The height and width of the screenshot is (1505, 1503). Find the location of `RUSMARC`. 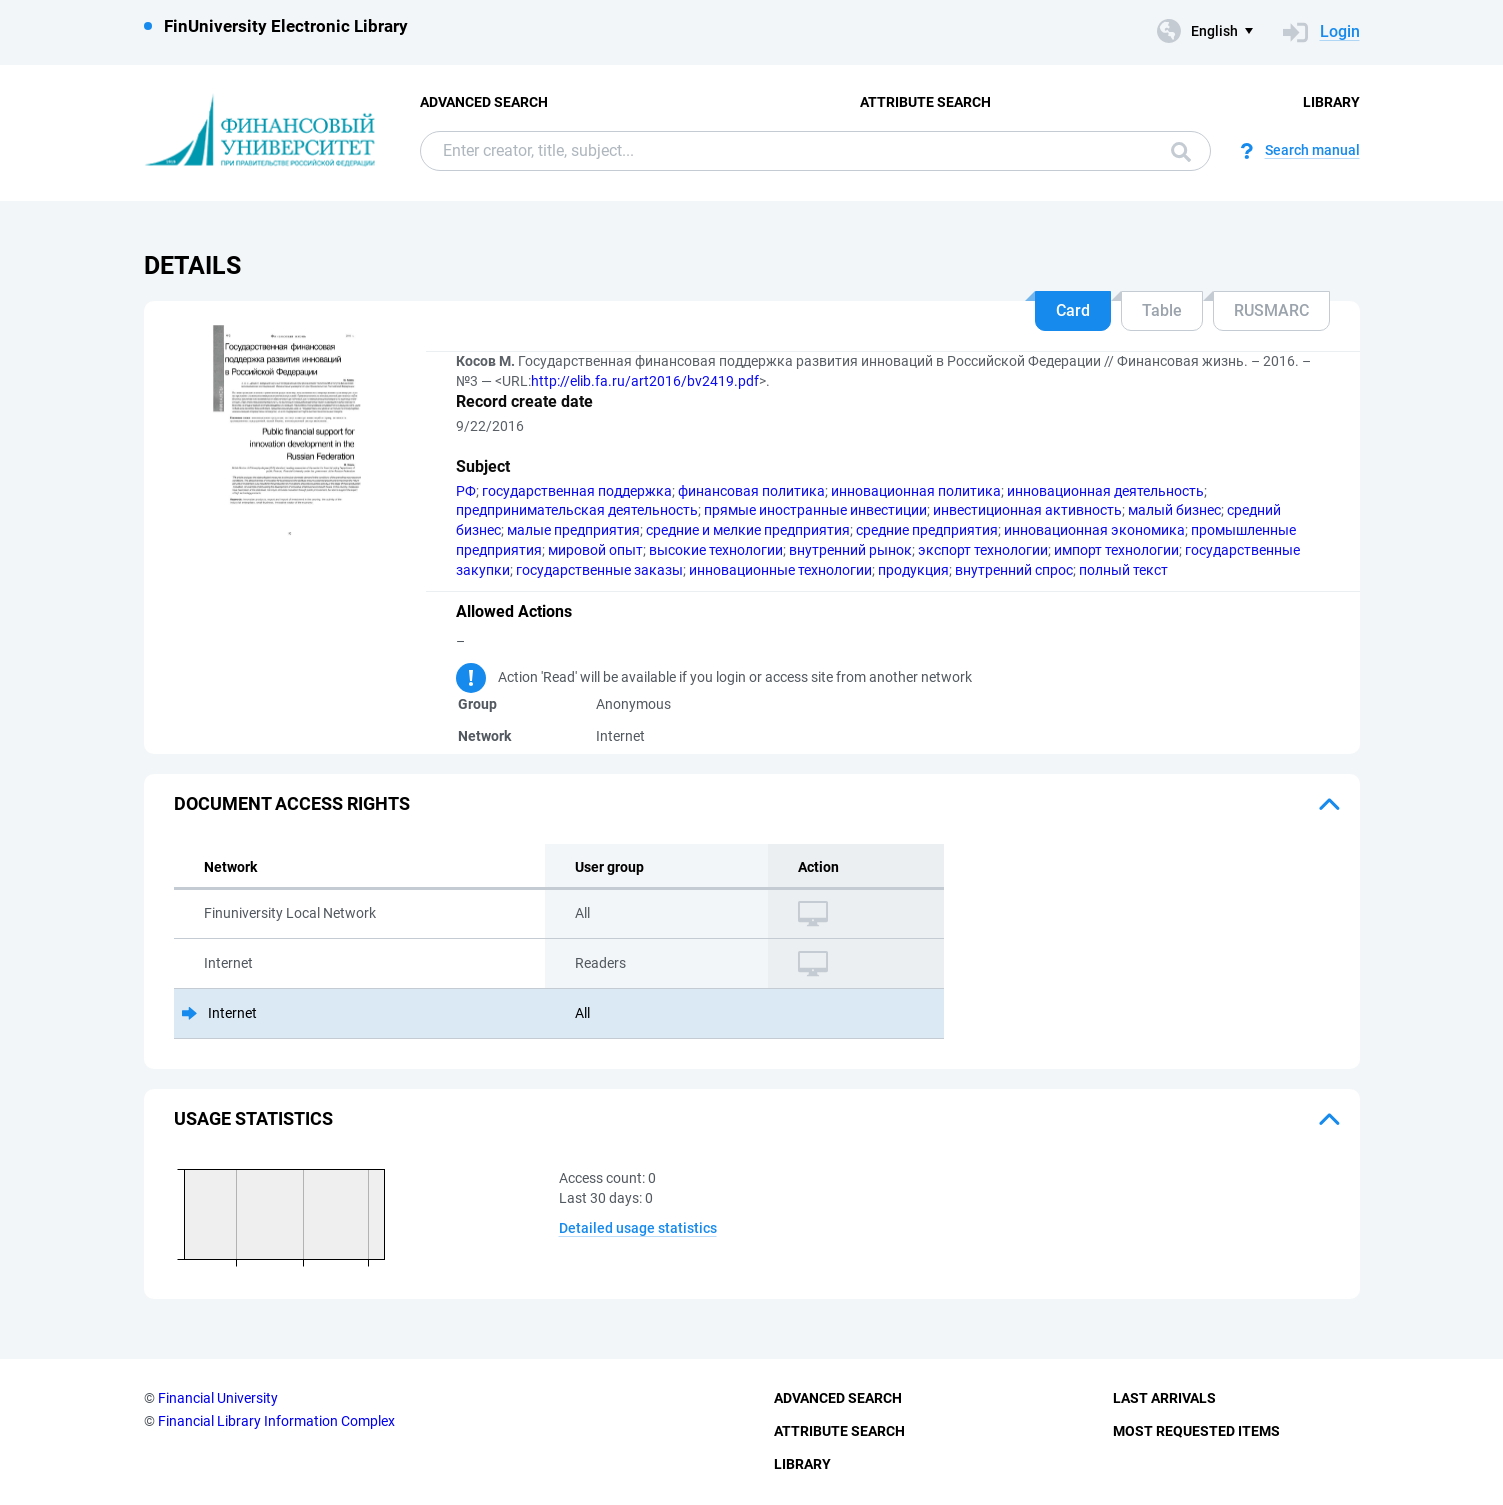

RUSMARC is located at coordinates (1271, 310).